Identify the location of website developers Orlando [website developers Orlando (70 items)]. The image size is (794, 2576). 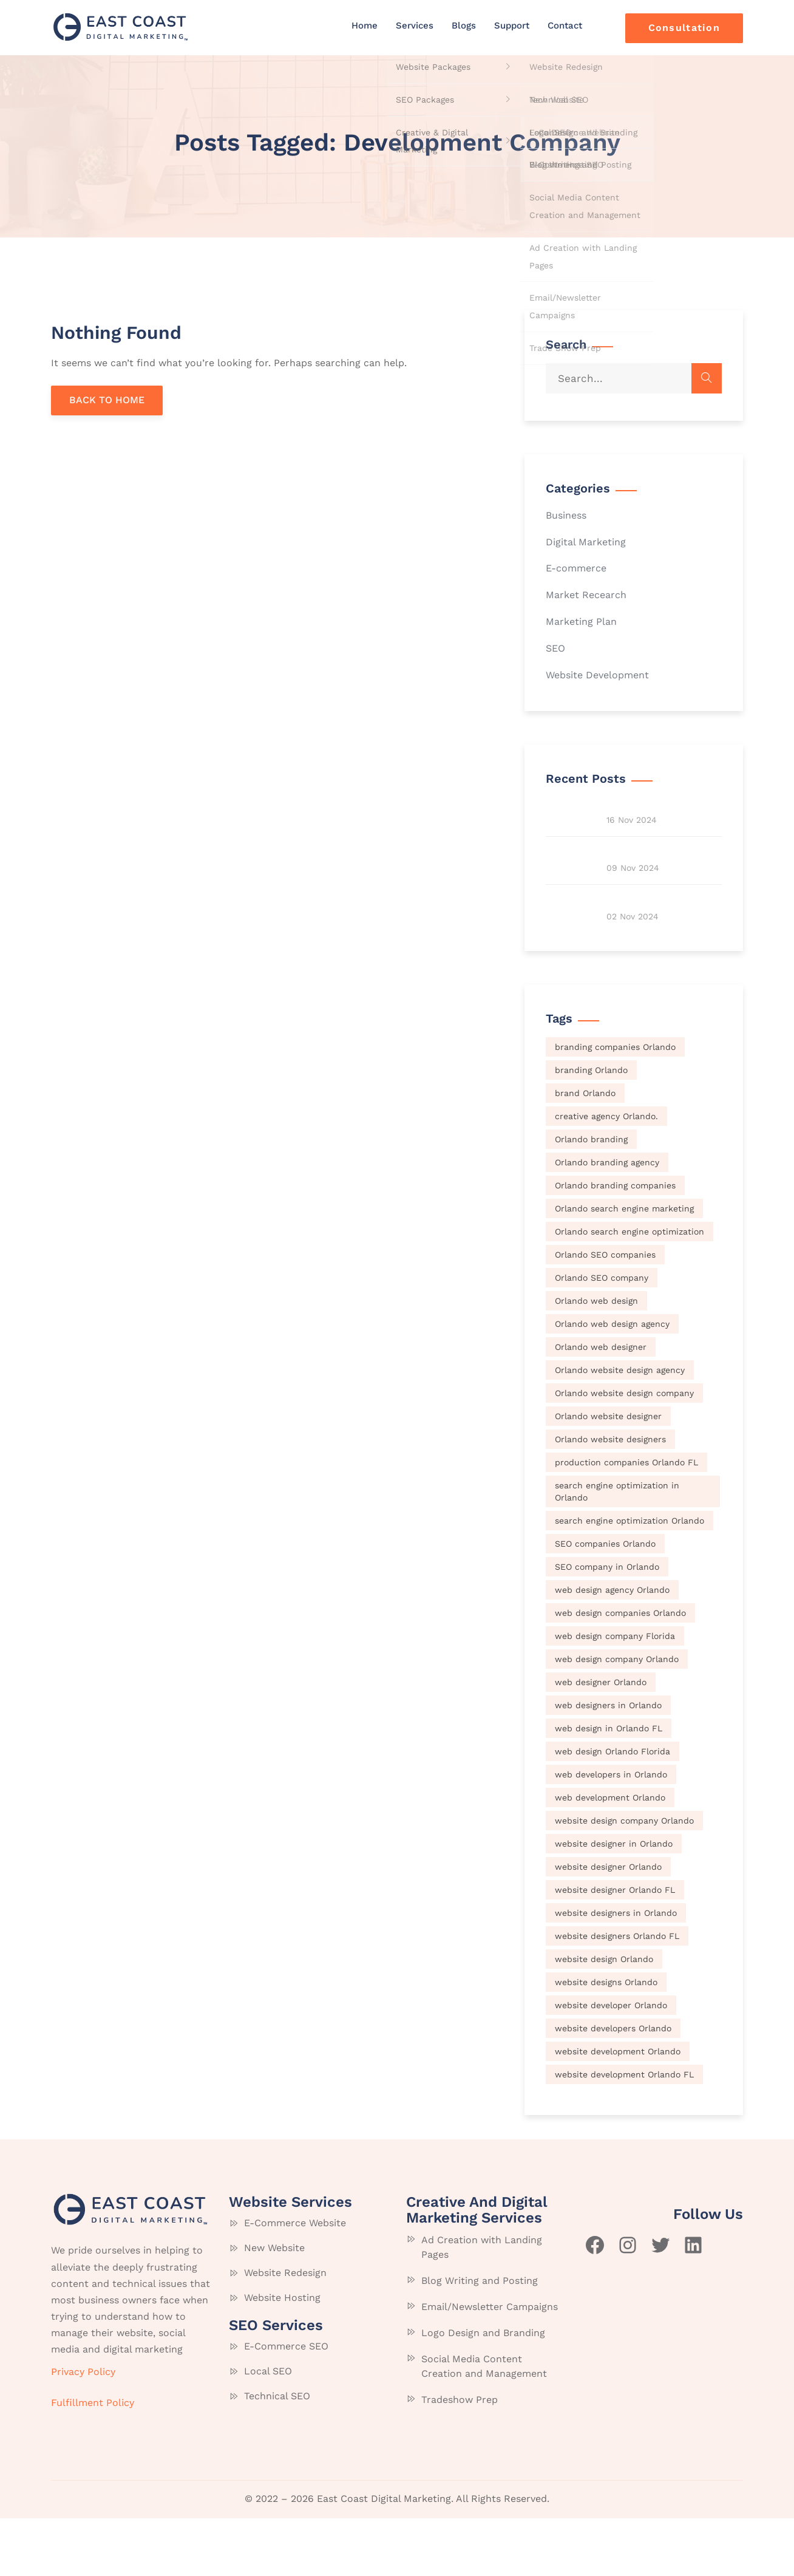
(613, 2085).